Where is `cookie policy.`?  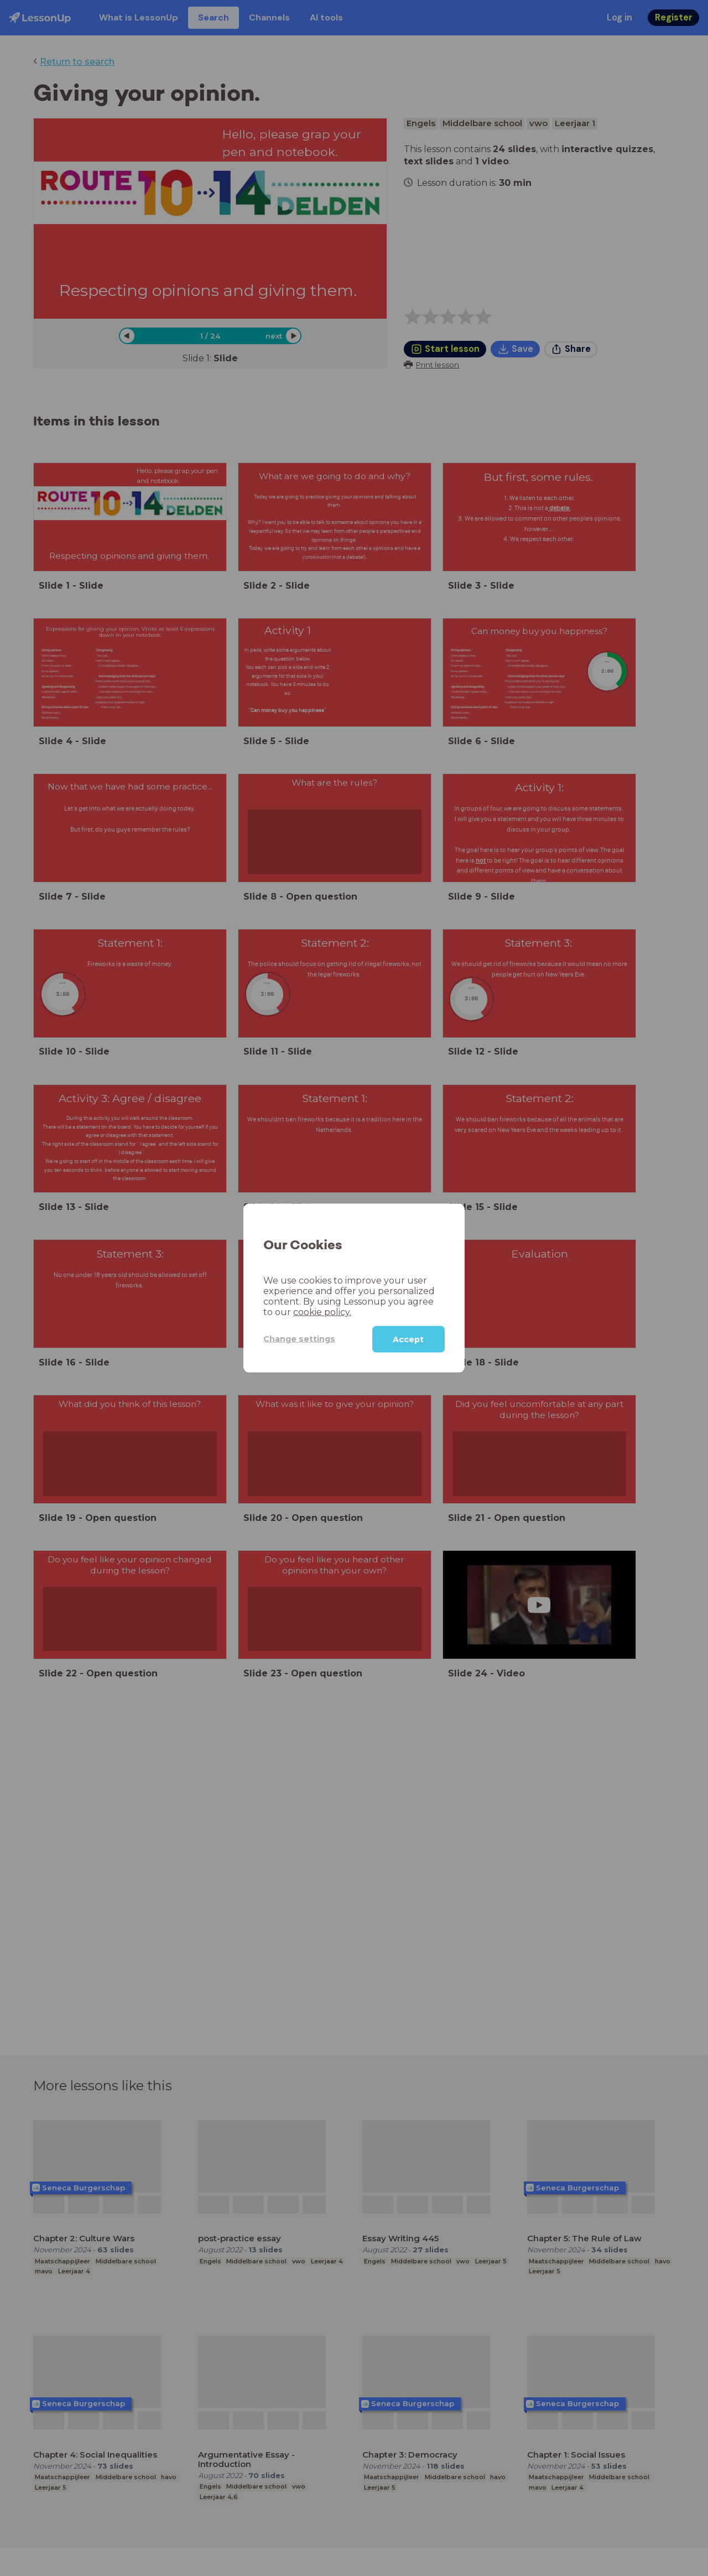
cookie policy. is located at coordinates (322, 1311).